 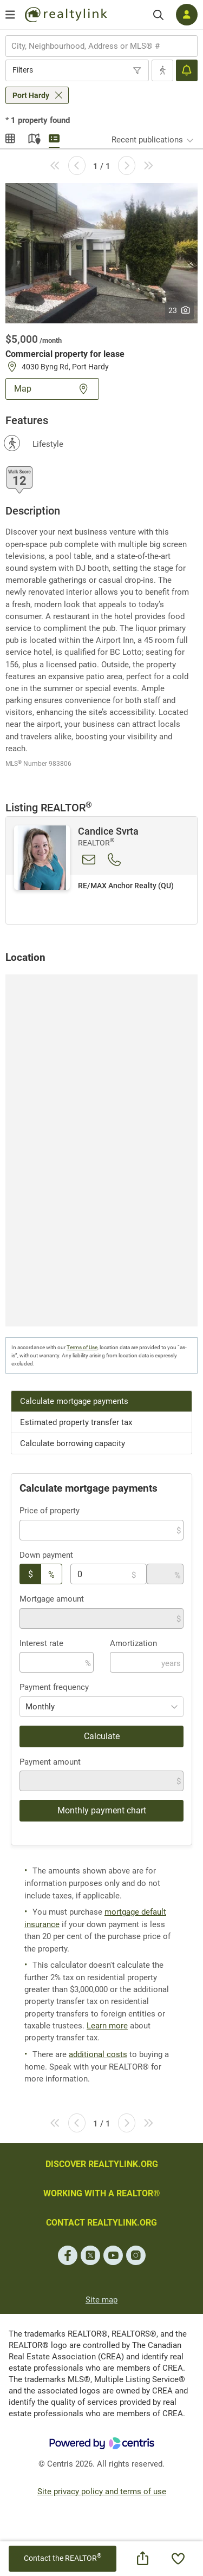 I want to click on additional costs, so click(x=98, y=2054).